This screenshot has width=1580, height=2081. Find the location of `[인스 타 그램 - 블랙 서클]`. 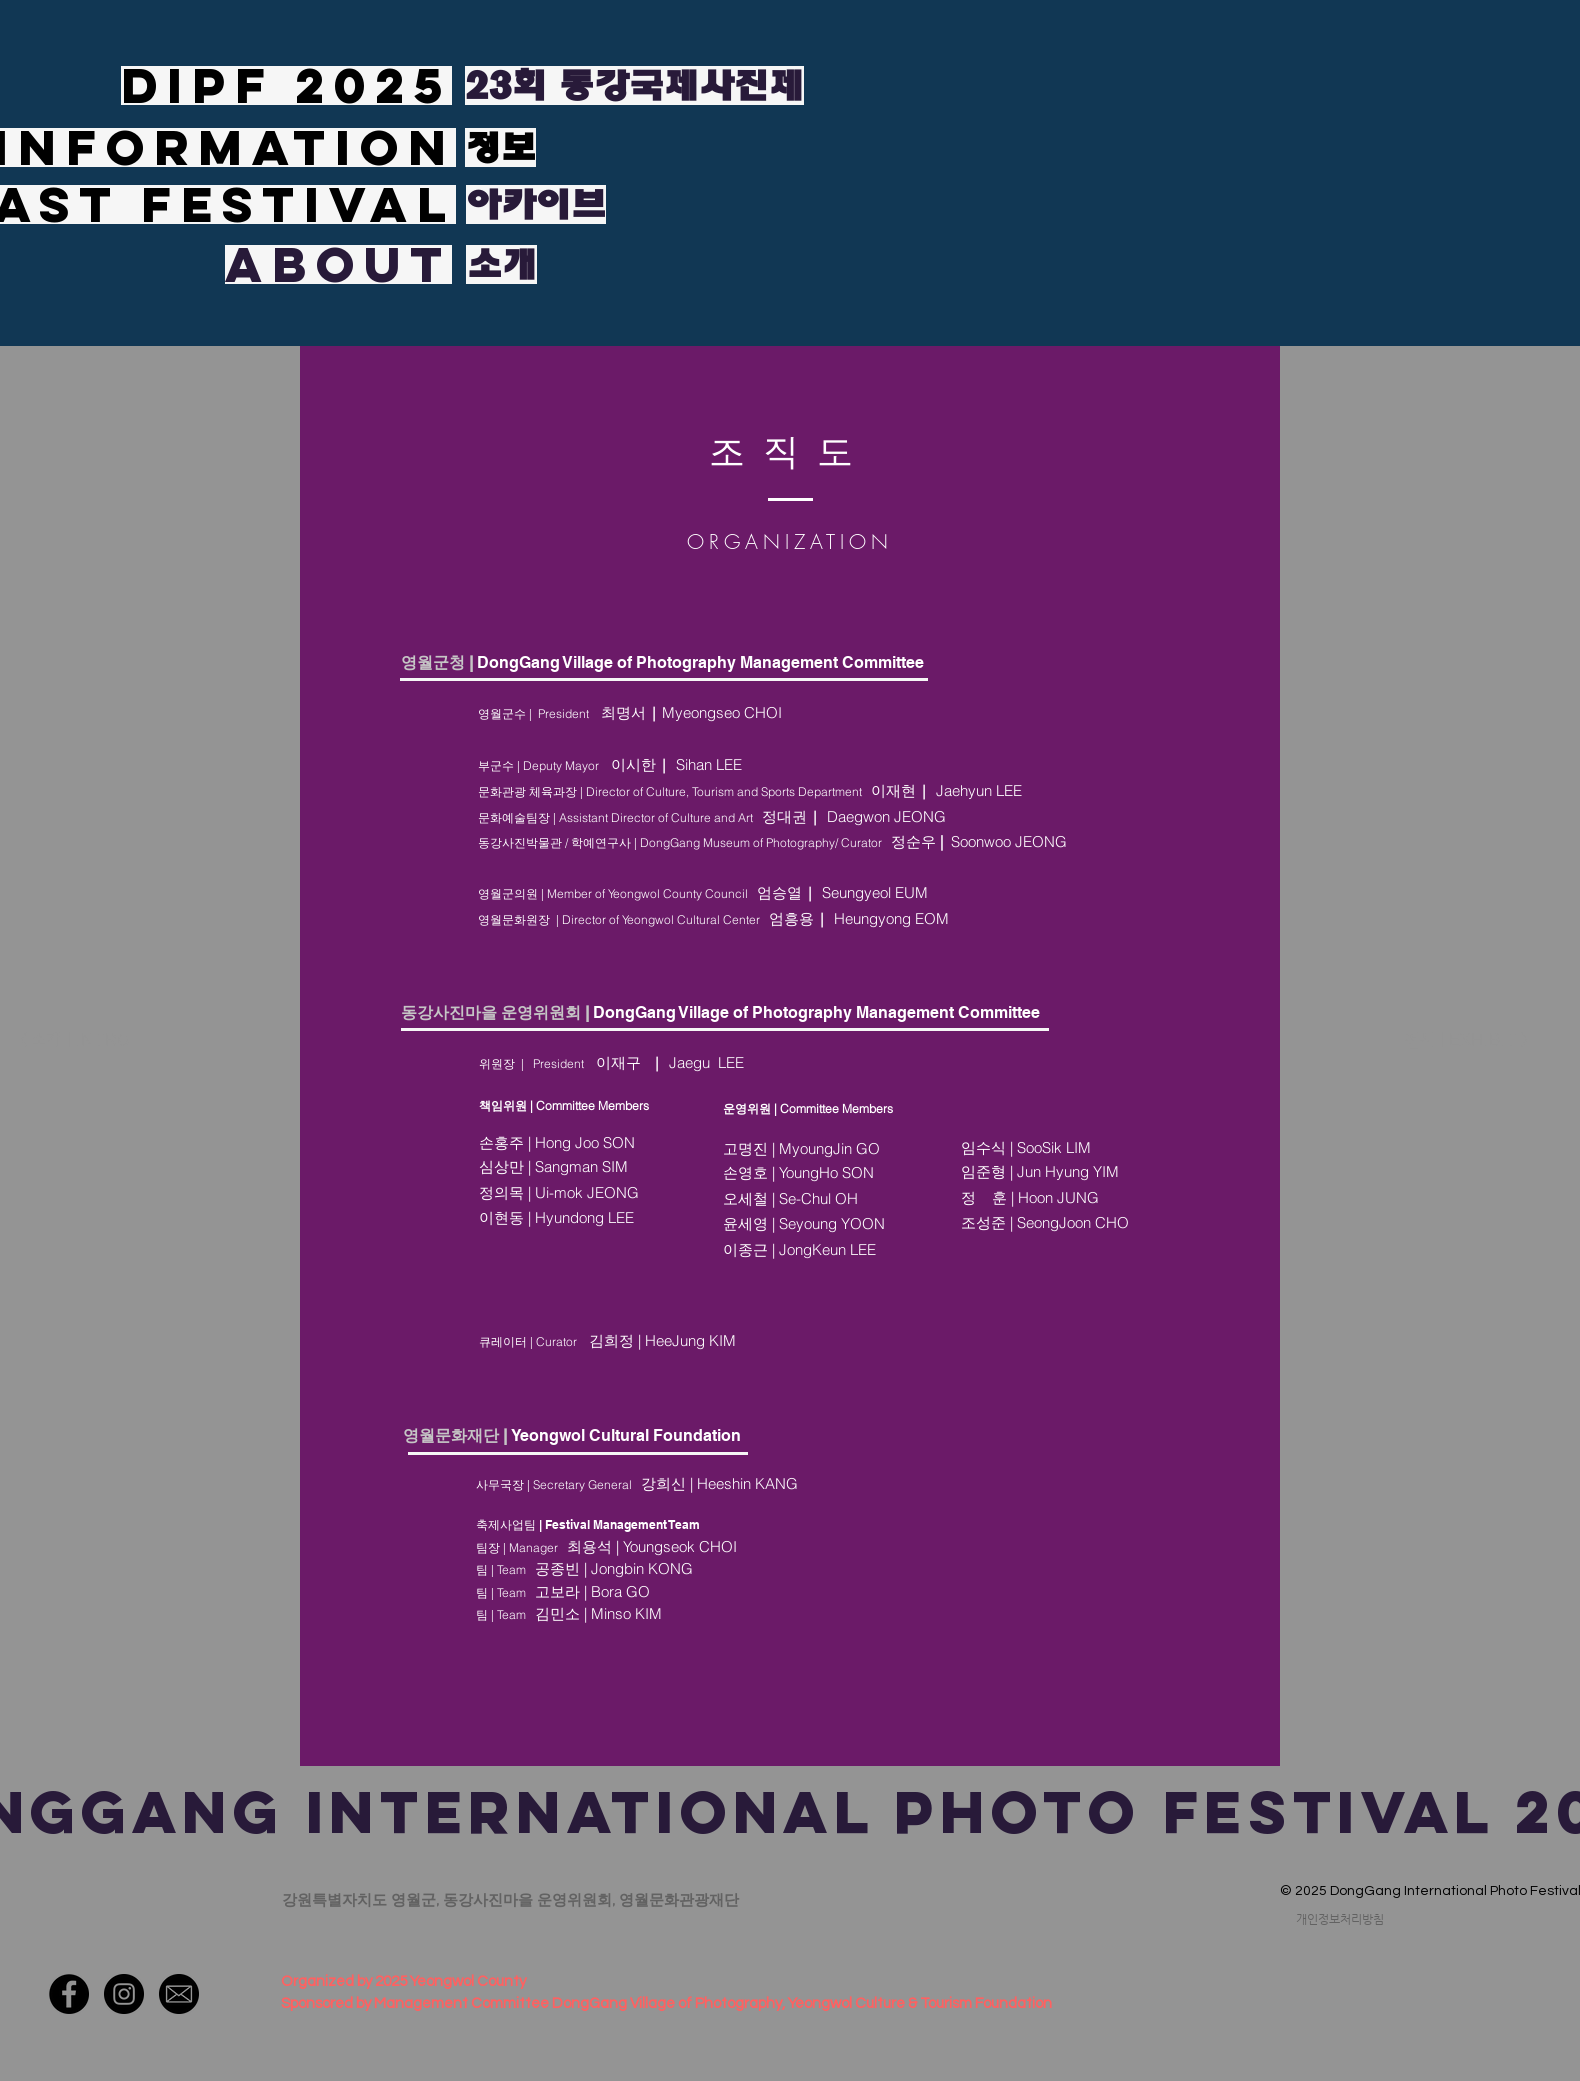

[인스 타 그램 - 블랙 서클] is located at coordinates (124, 1994).